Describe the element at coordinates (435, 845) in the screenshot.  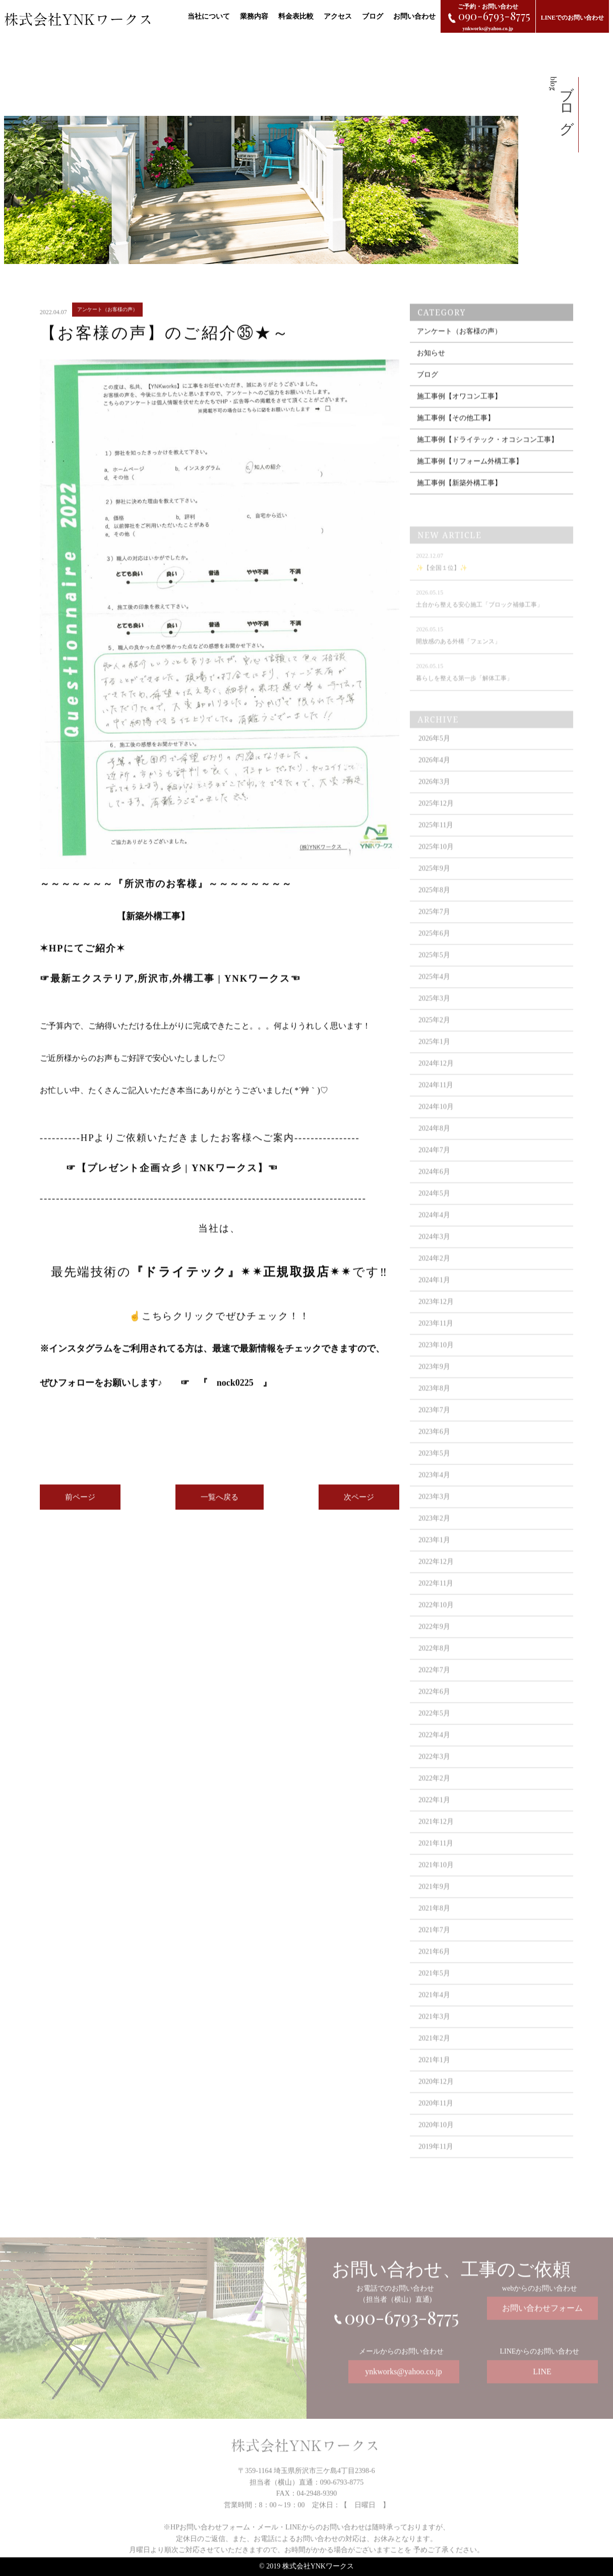
I see `2025年11月` at that location.